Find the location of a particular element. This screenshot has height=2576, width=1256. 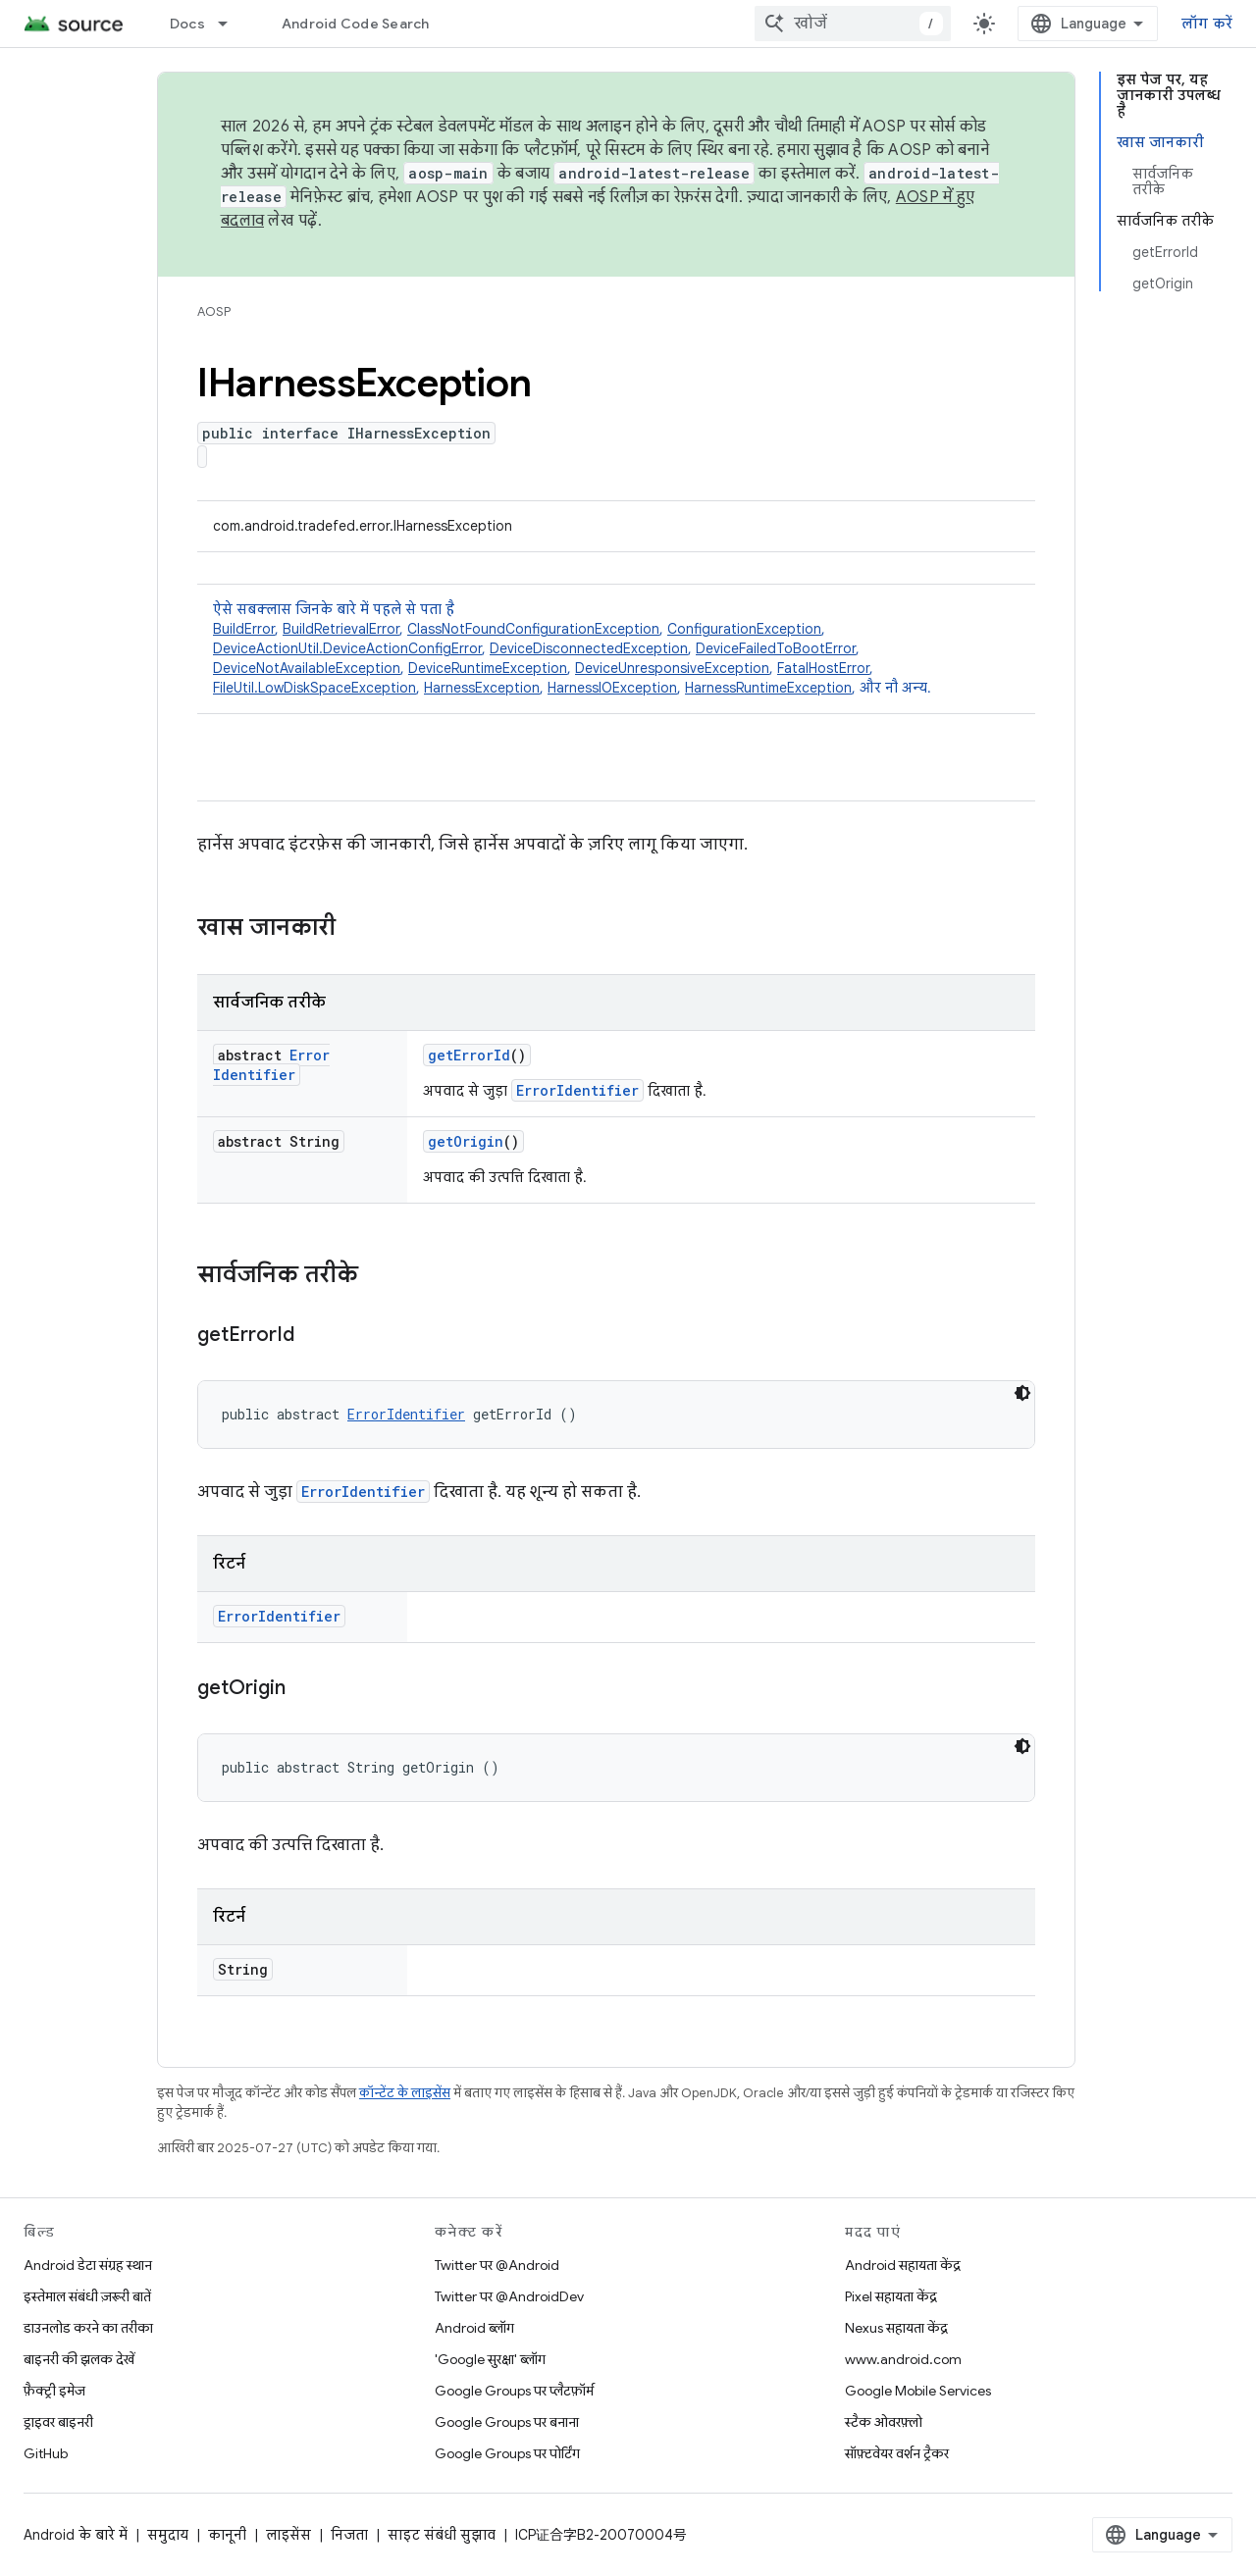

निजता is located at coordinates (349, 2535).